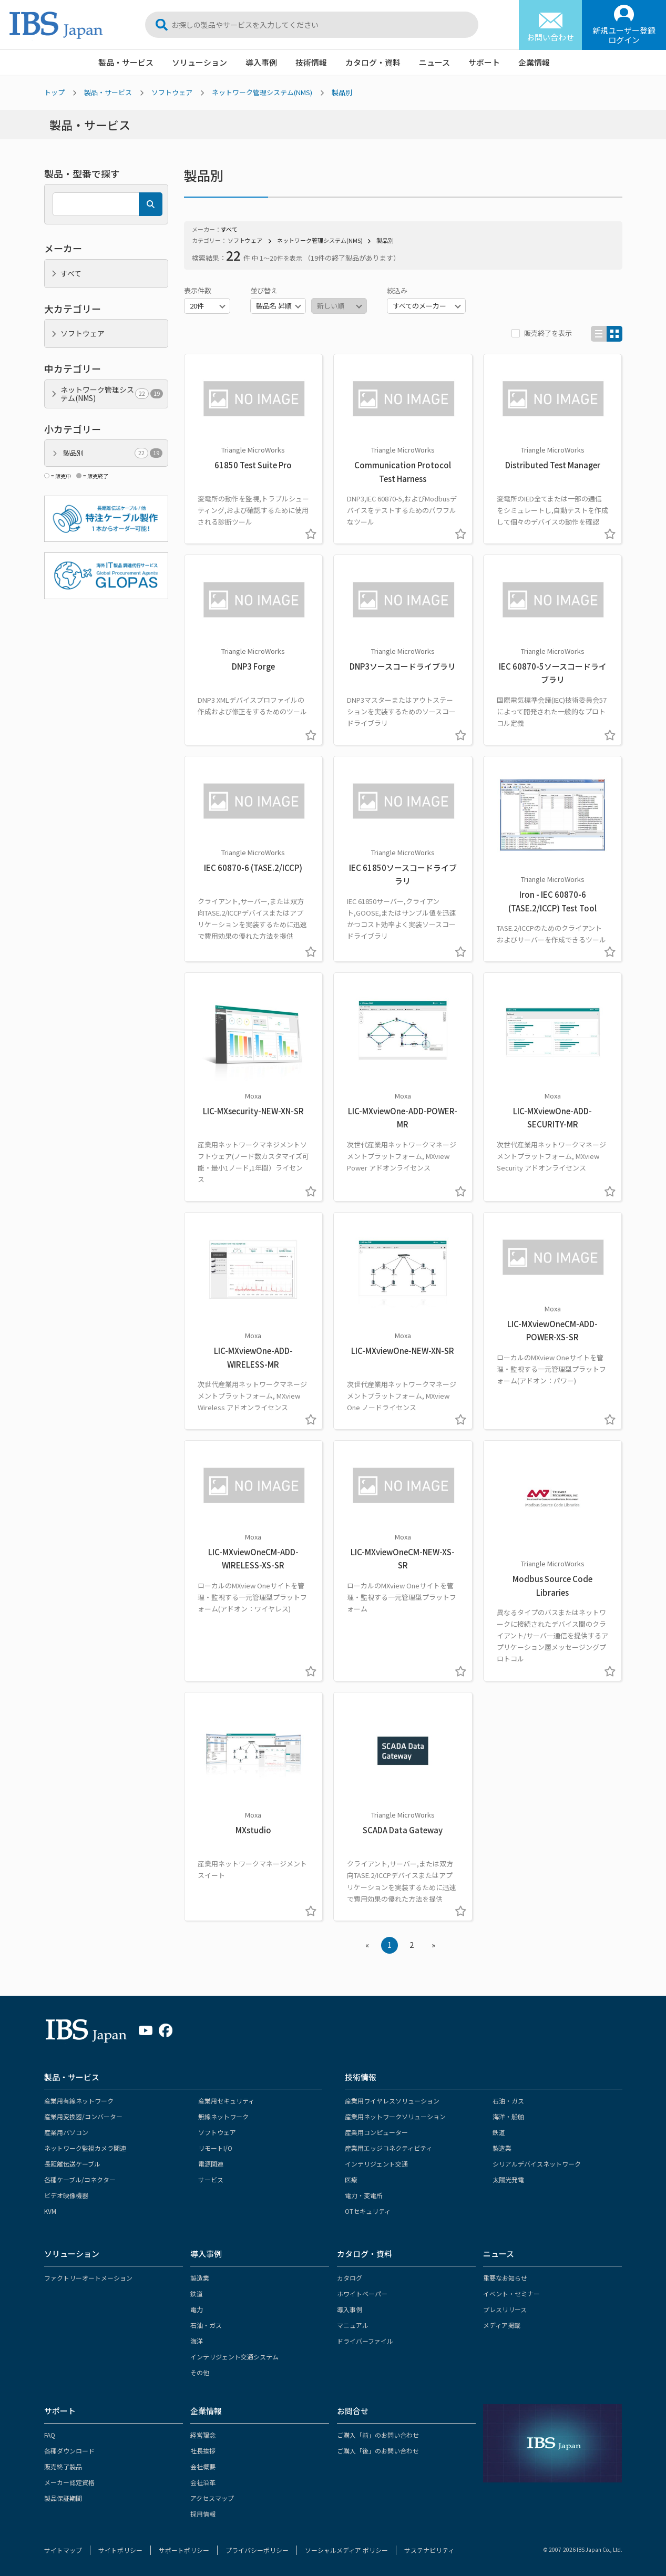 The image size is (666, 2576). Describe the element at coordinates (484, 62) in the screenshot. I see `サポート` at that location.